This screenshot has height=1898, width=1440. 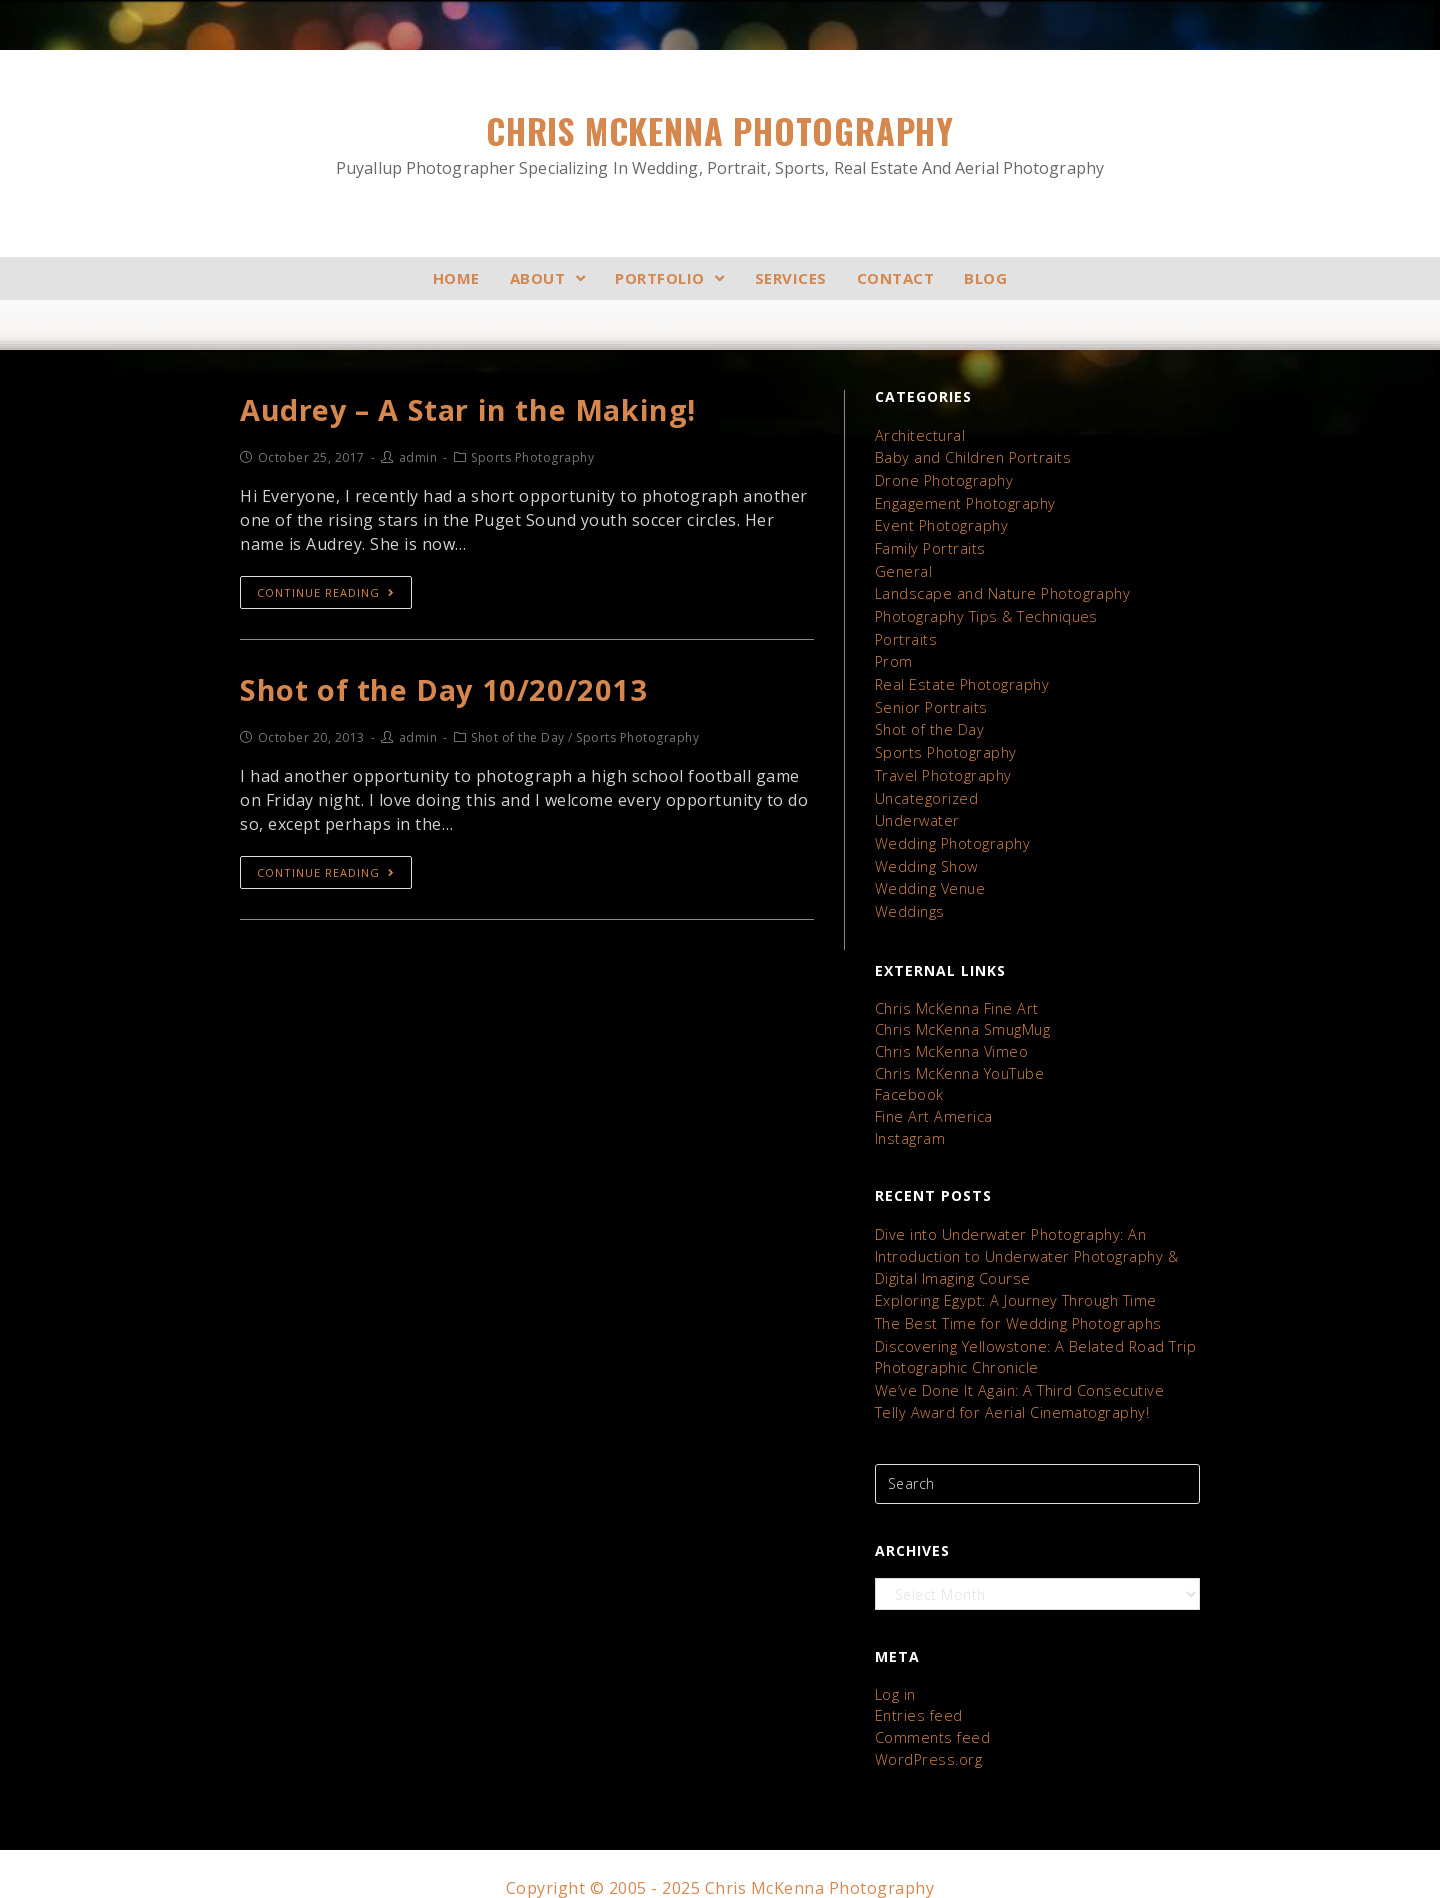 What do you see at coordinates (950, 1035) in the screenshot?
I see `Chris McKenna Vimeo` at bounding box center [950, 1035].